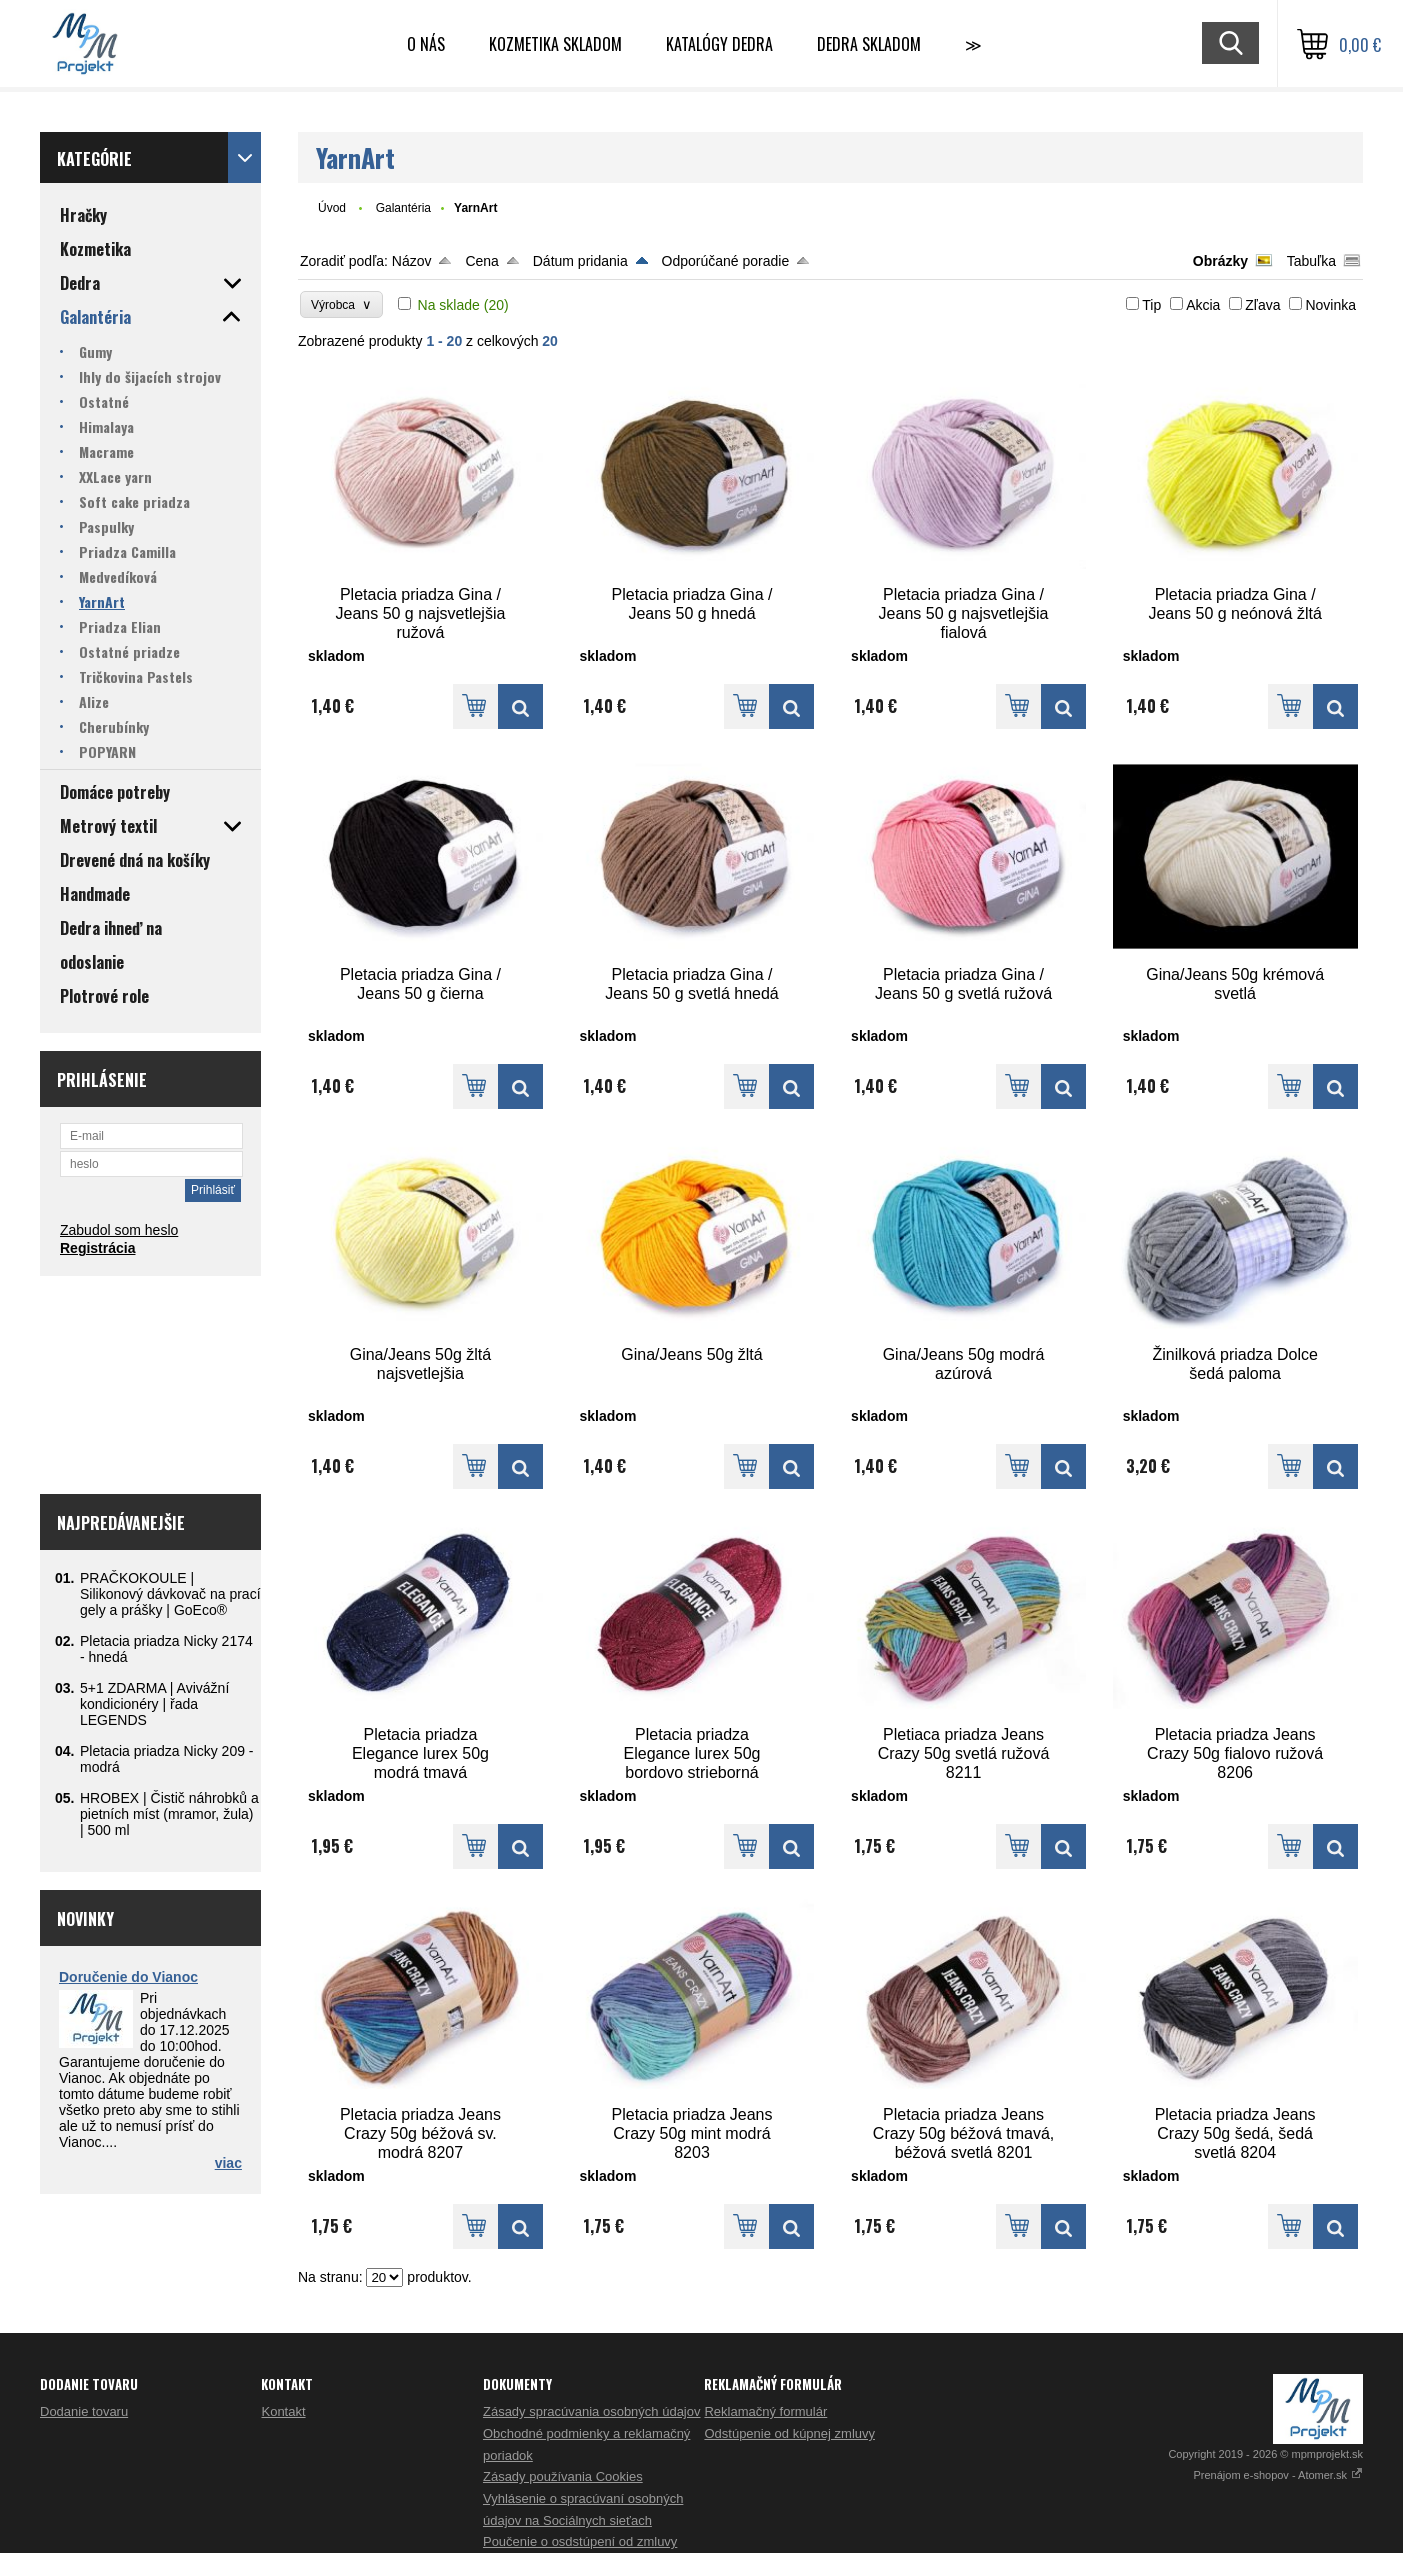 This screenshot has height=2553, width=1403. Describe the element at coordinates (119, 1230) in the screenshot. I see `Zabudol som heslo` at that location.